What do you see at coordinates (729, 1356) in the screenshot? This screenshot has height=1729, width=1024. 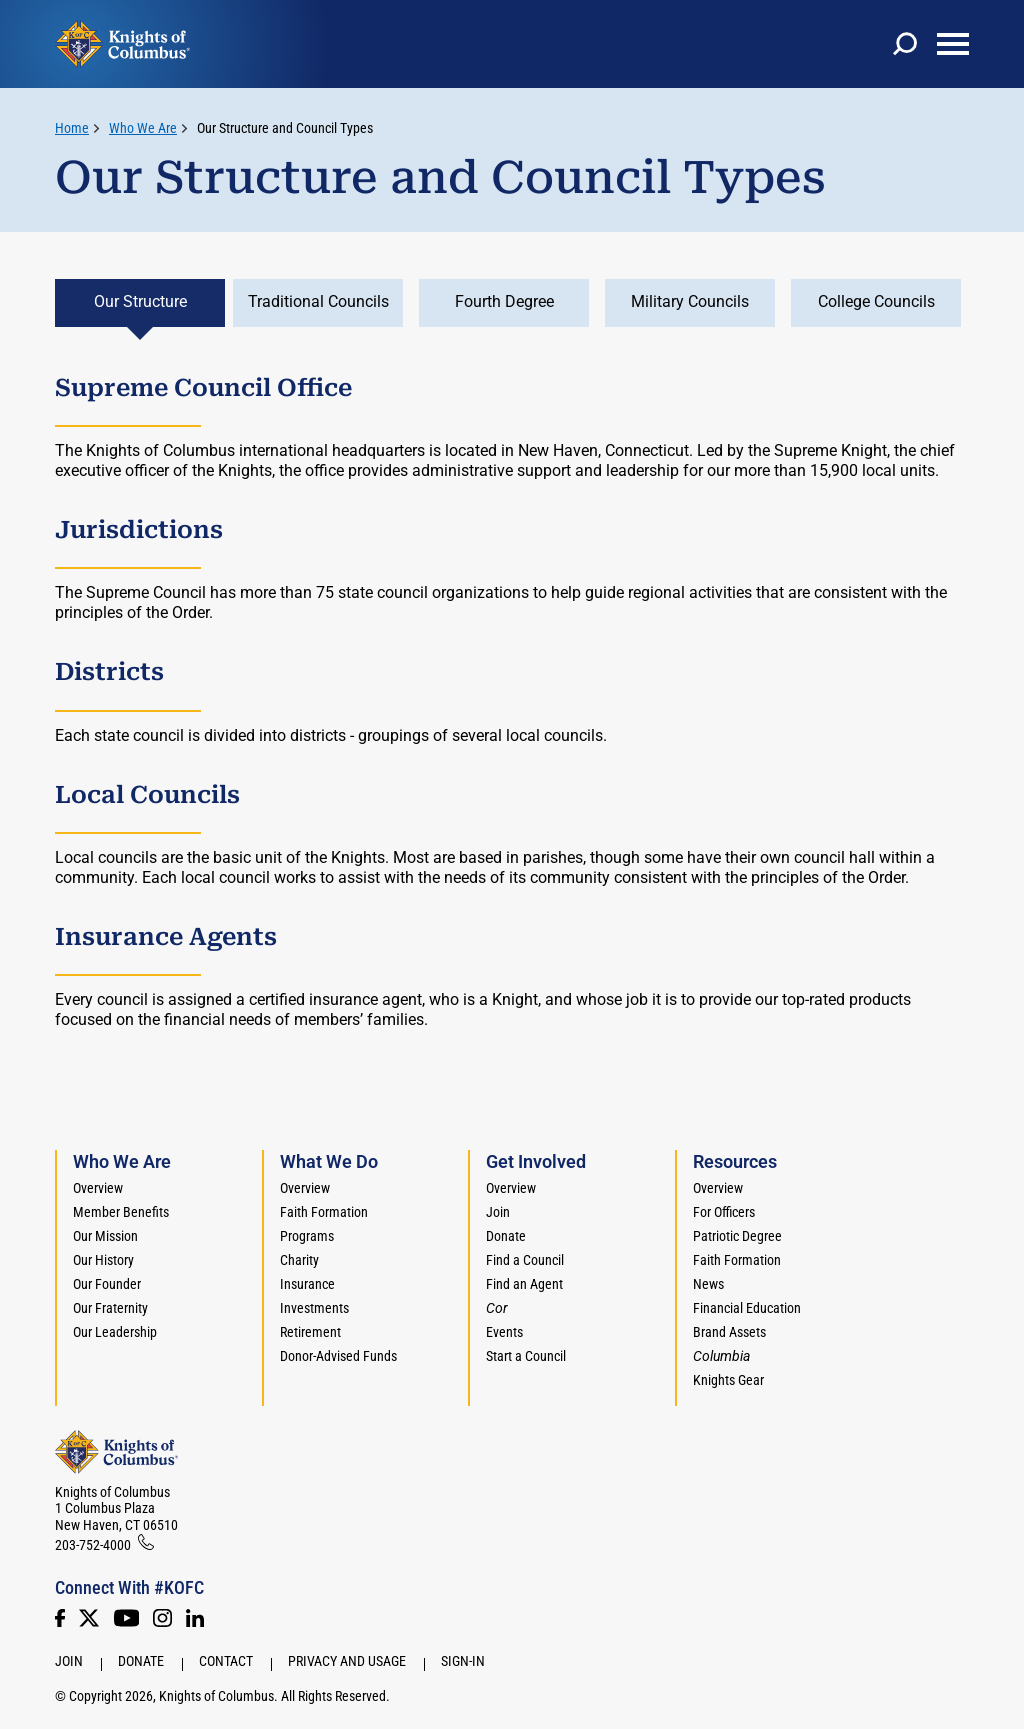 I see `[<em>Columbia</em>]` at bounding box center [729, 1356].